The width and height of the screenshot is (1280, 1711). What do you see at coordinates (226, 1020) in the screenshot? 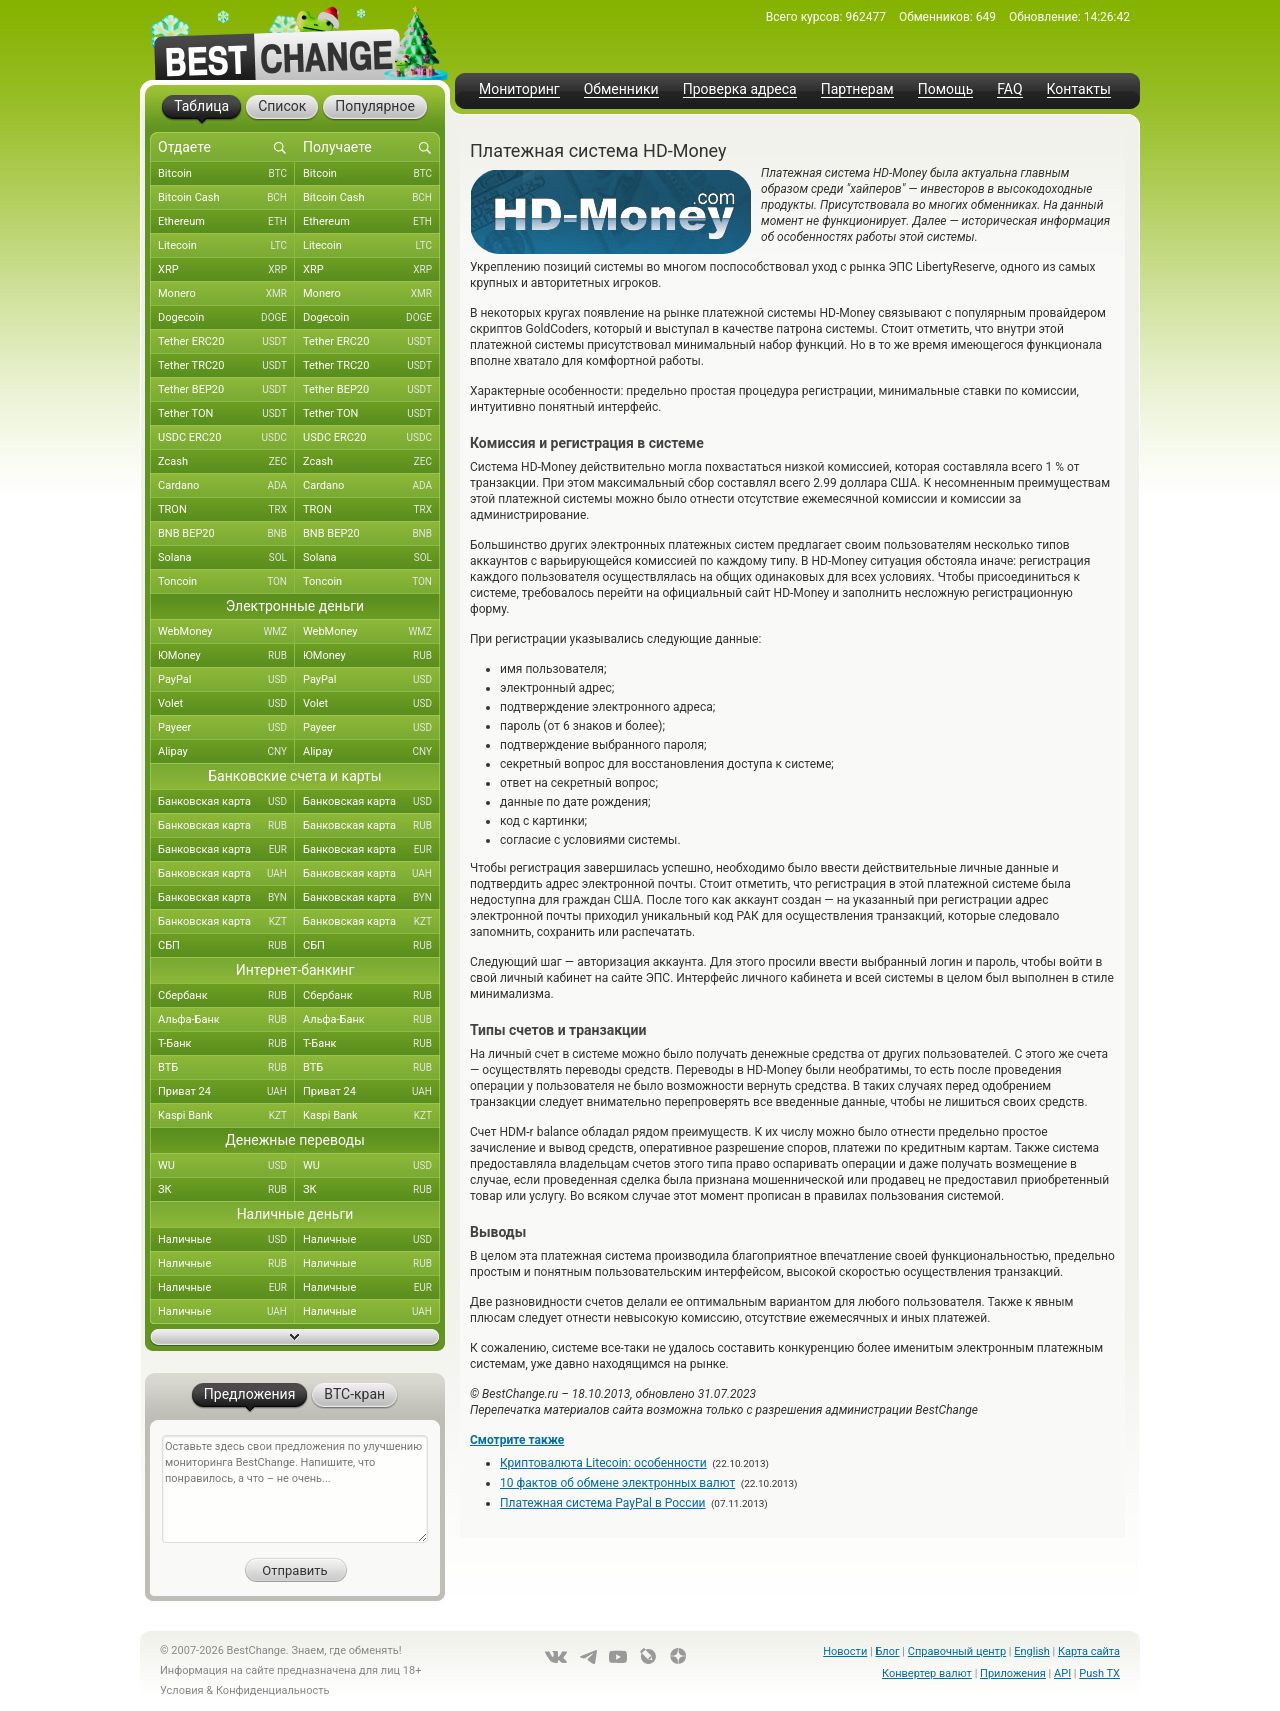
I see `Альфа-Банк` at bounding box center [226, 1020].